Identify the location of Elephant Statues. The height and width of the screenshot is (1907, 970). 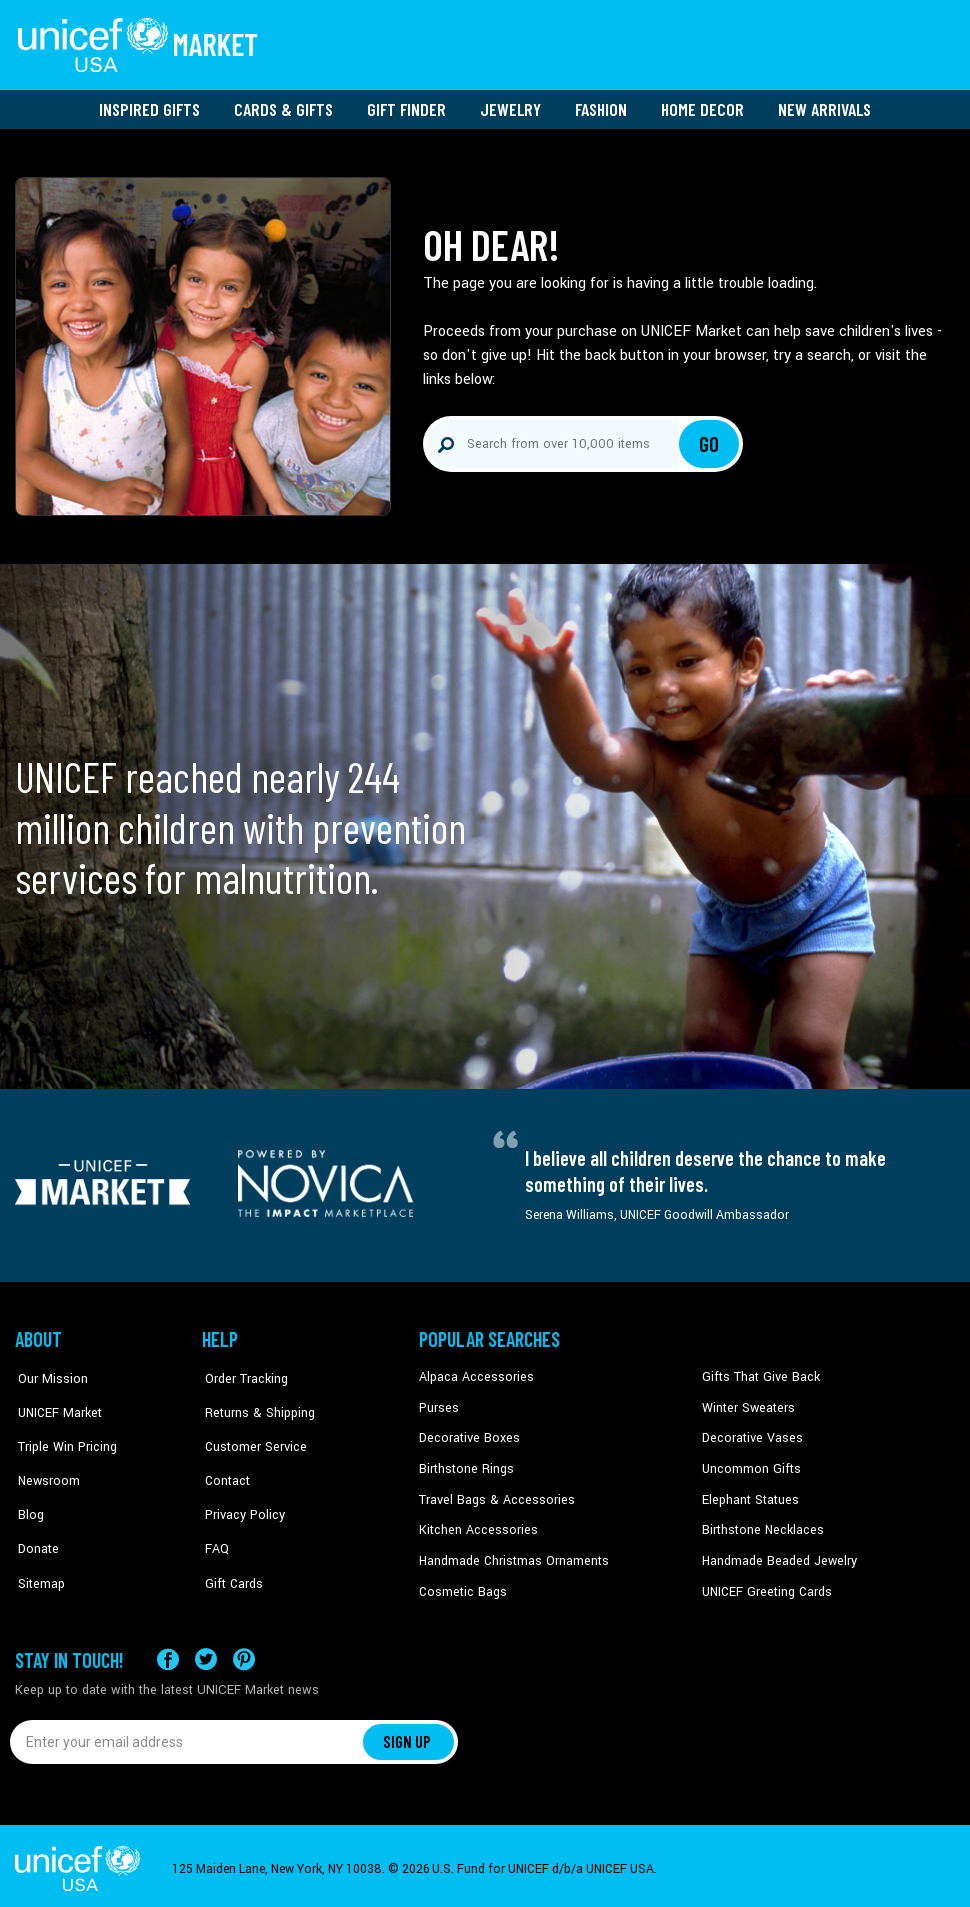
(749, 1494).